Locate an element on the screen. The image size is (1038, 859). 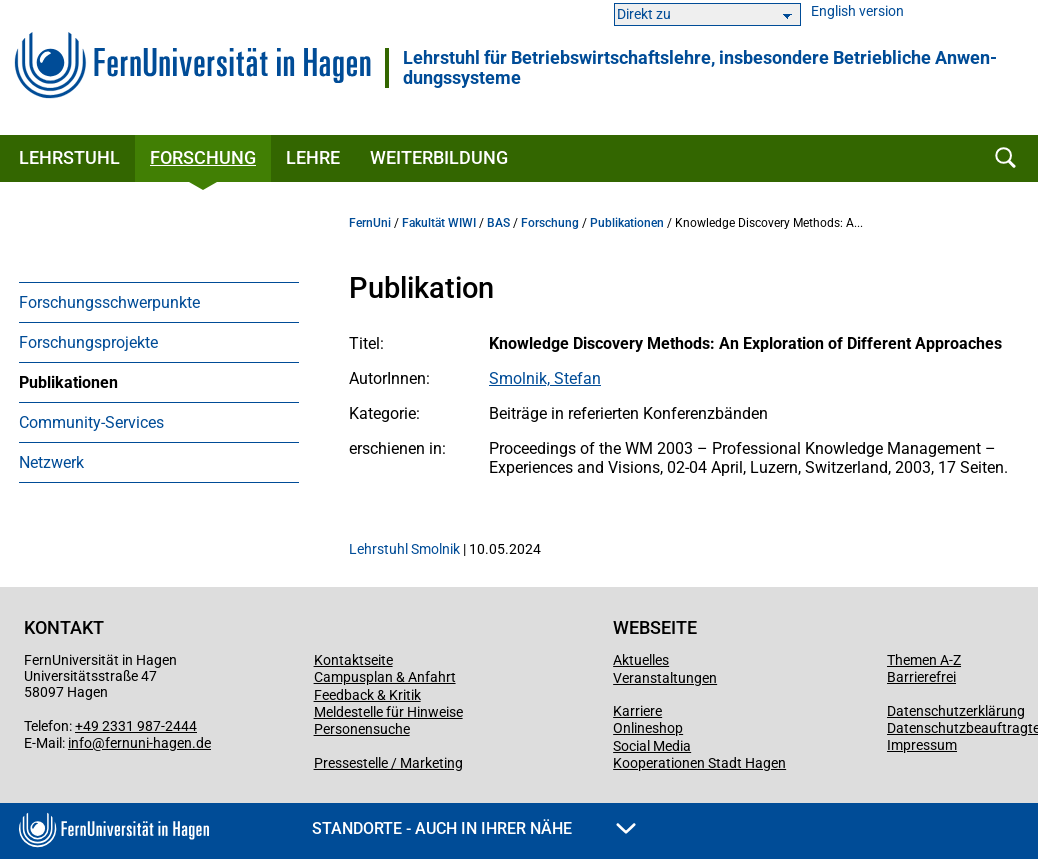
Karriere is located at coordinates (637, 711).